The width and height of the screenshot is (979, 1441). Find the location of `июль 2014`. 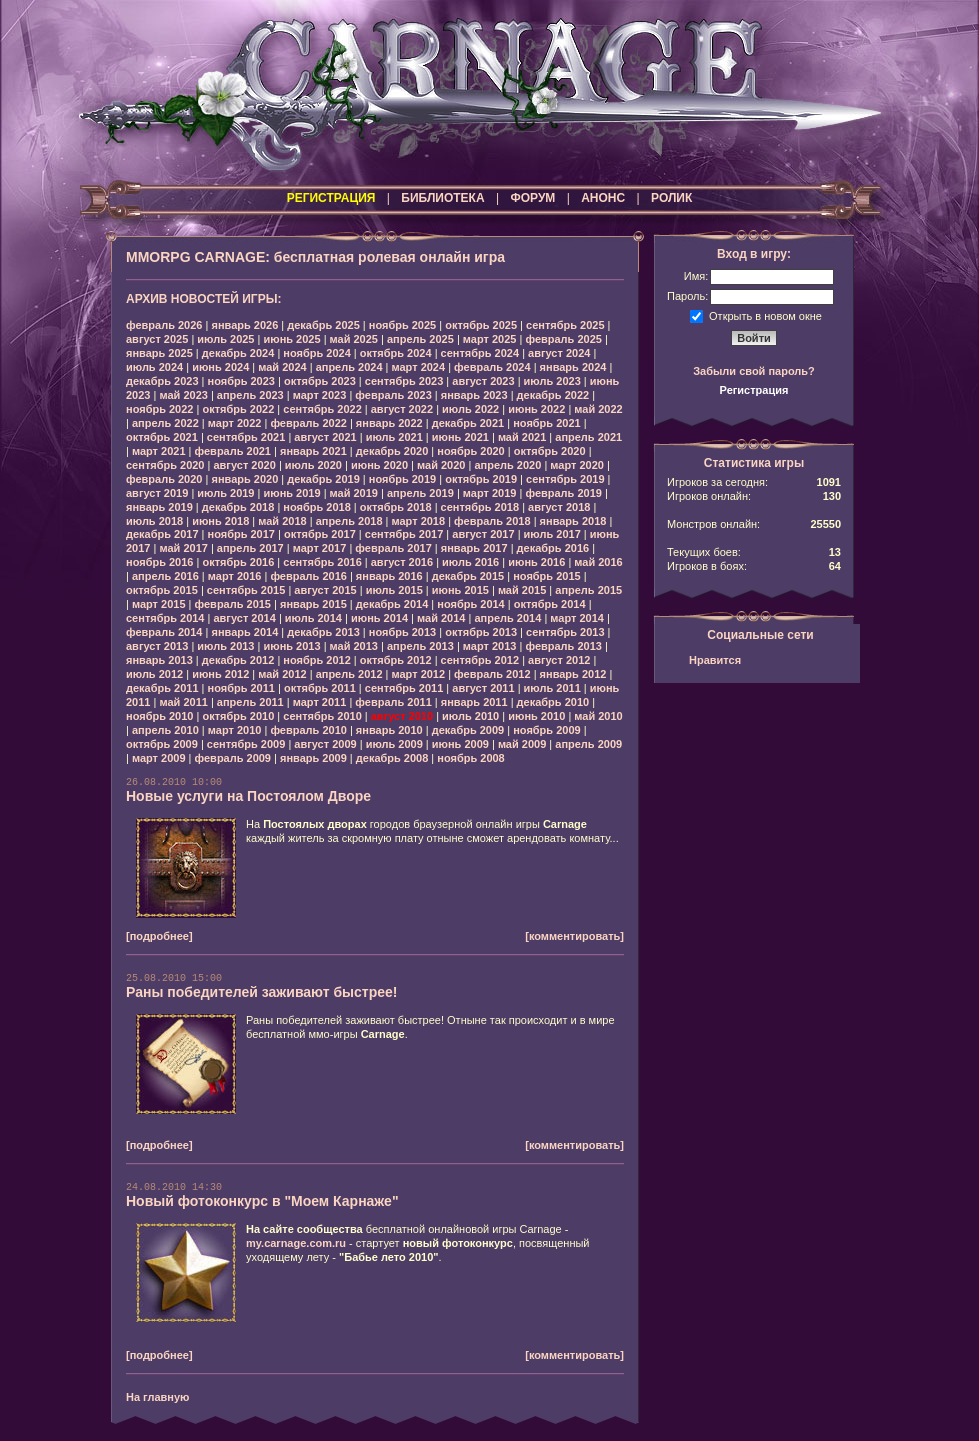

июль 2014 is located at coordinates (313, 618).